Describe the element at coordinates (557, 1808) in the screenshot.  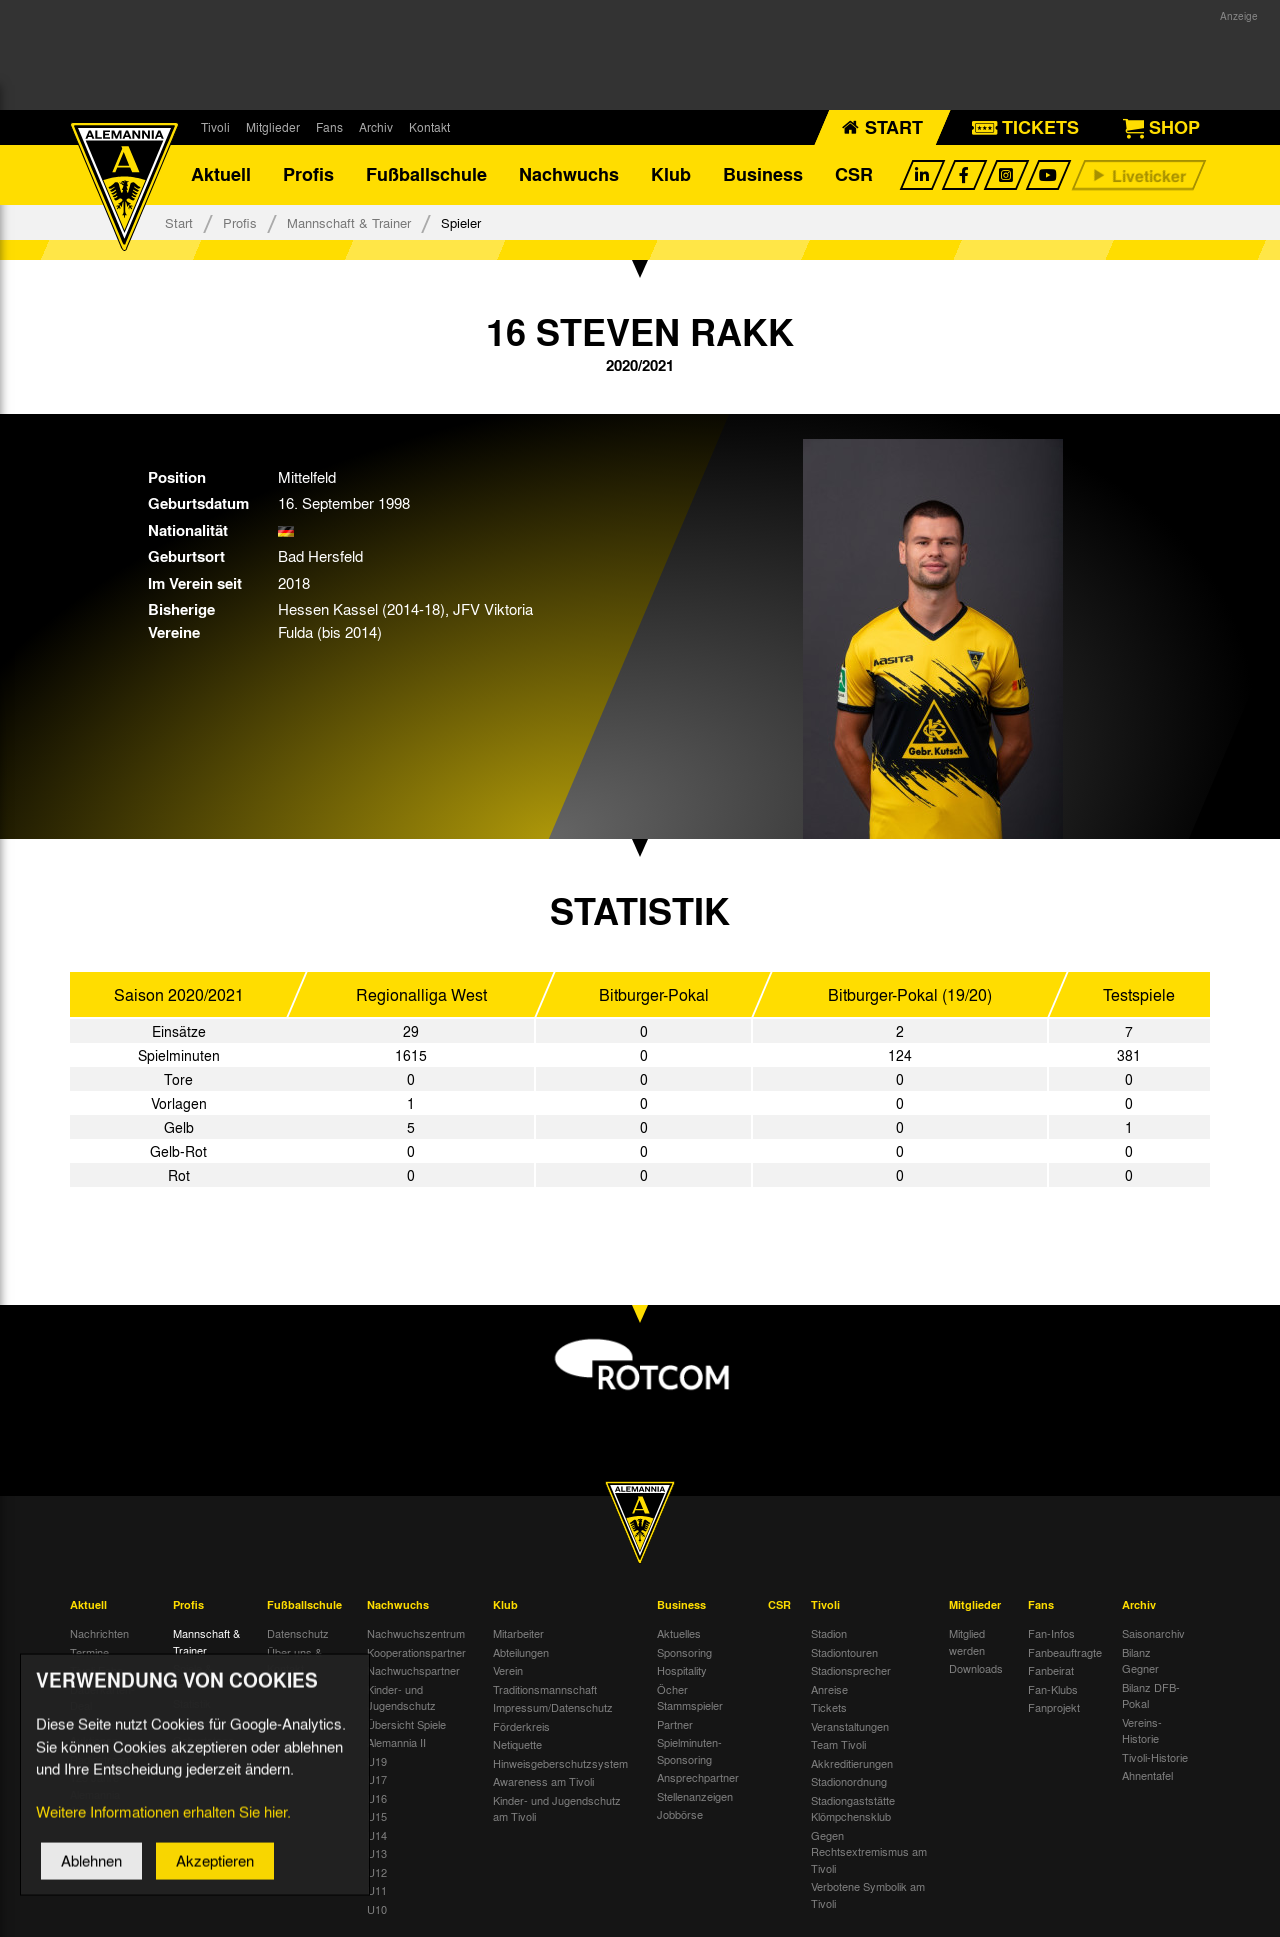
I see `Kinder- und Jugendschutz am Tivoli` at that location.